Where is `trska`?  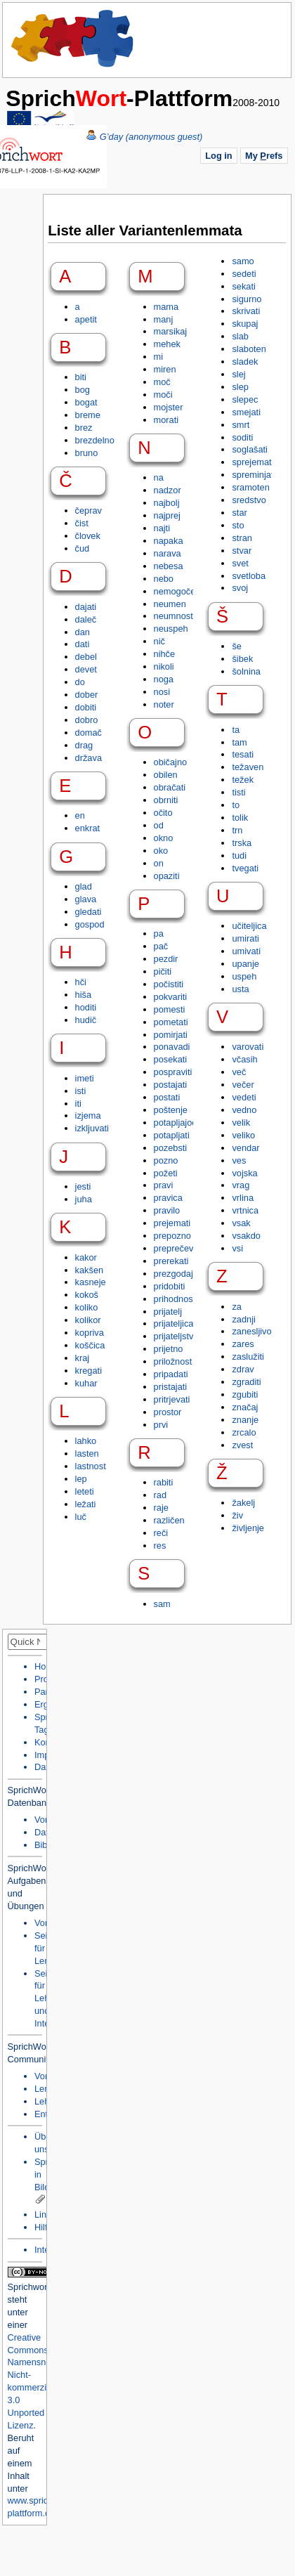 trska is located at coordinates (241, 843).